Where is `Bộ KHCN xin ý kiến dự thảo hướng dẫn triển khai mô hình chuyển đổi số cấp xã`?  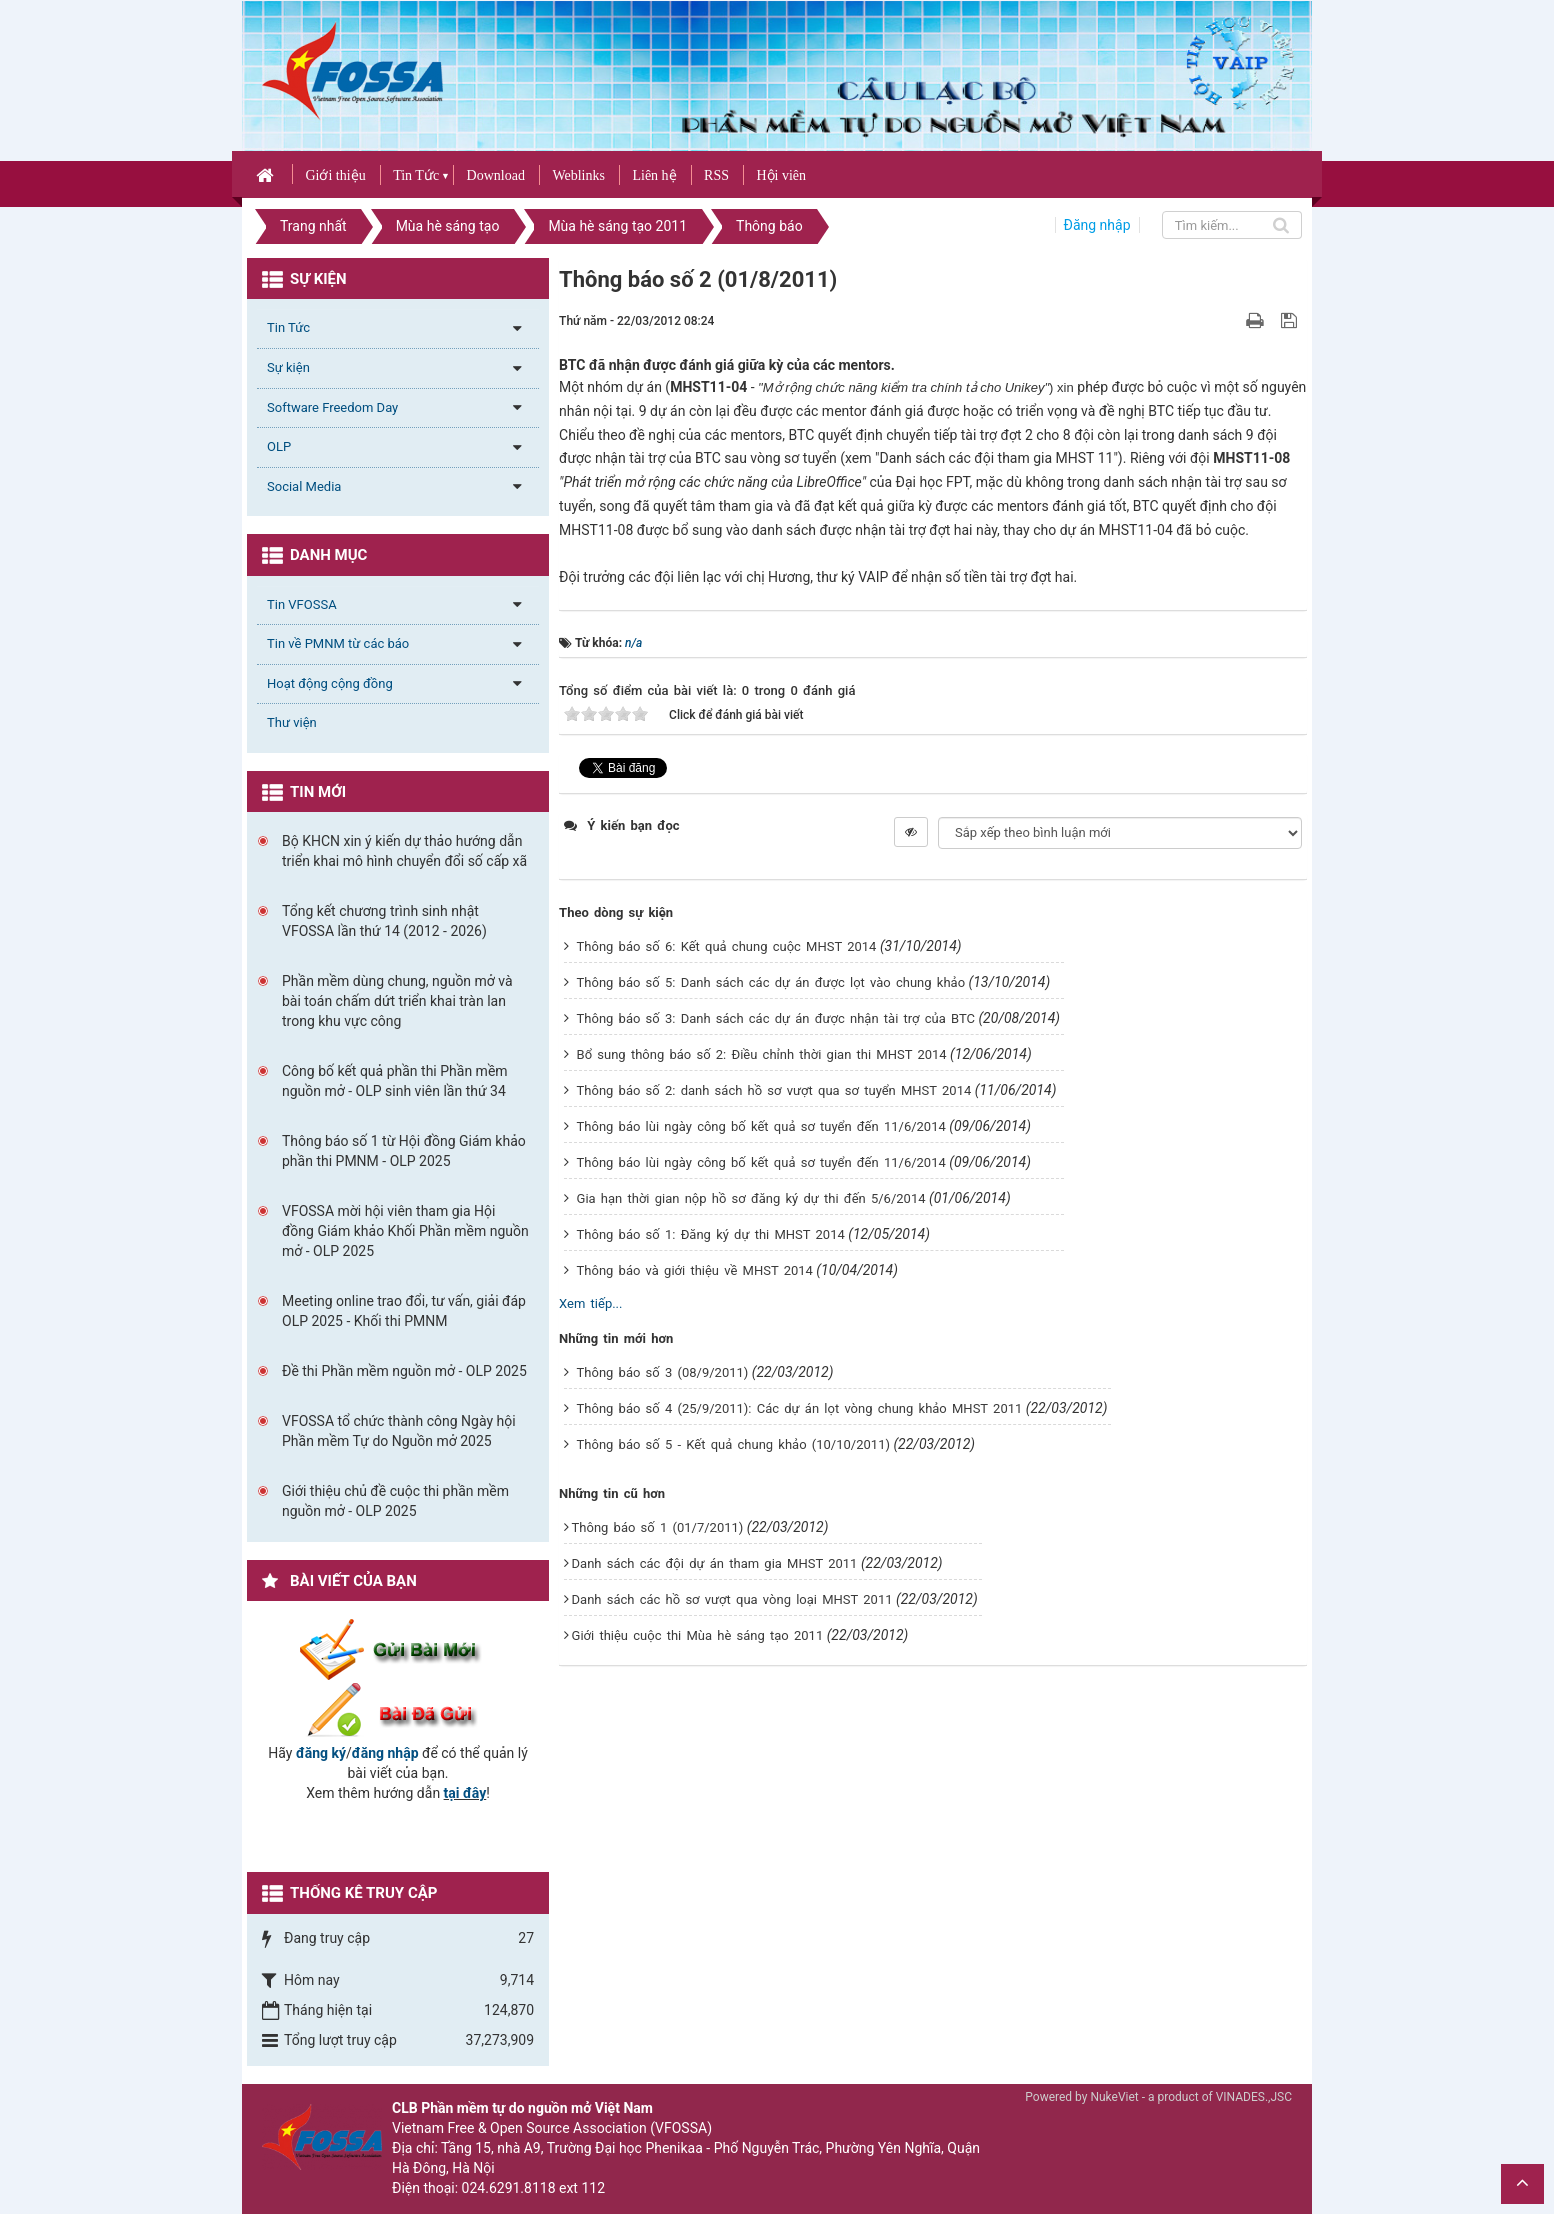 Bộ KHCN xin ý kiến dự thảo hướng dẫn triển khai mô hình chuyển đổi số cấp xã is located at coordinates (404, 851).